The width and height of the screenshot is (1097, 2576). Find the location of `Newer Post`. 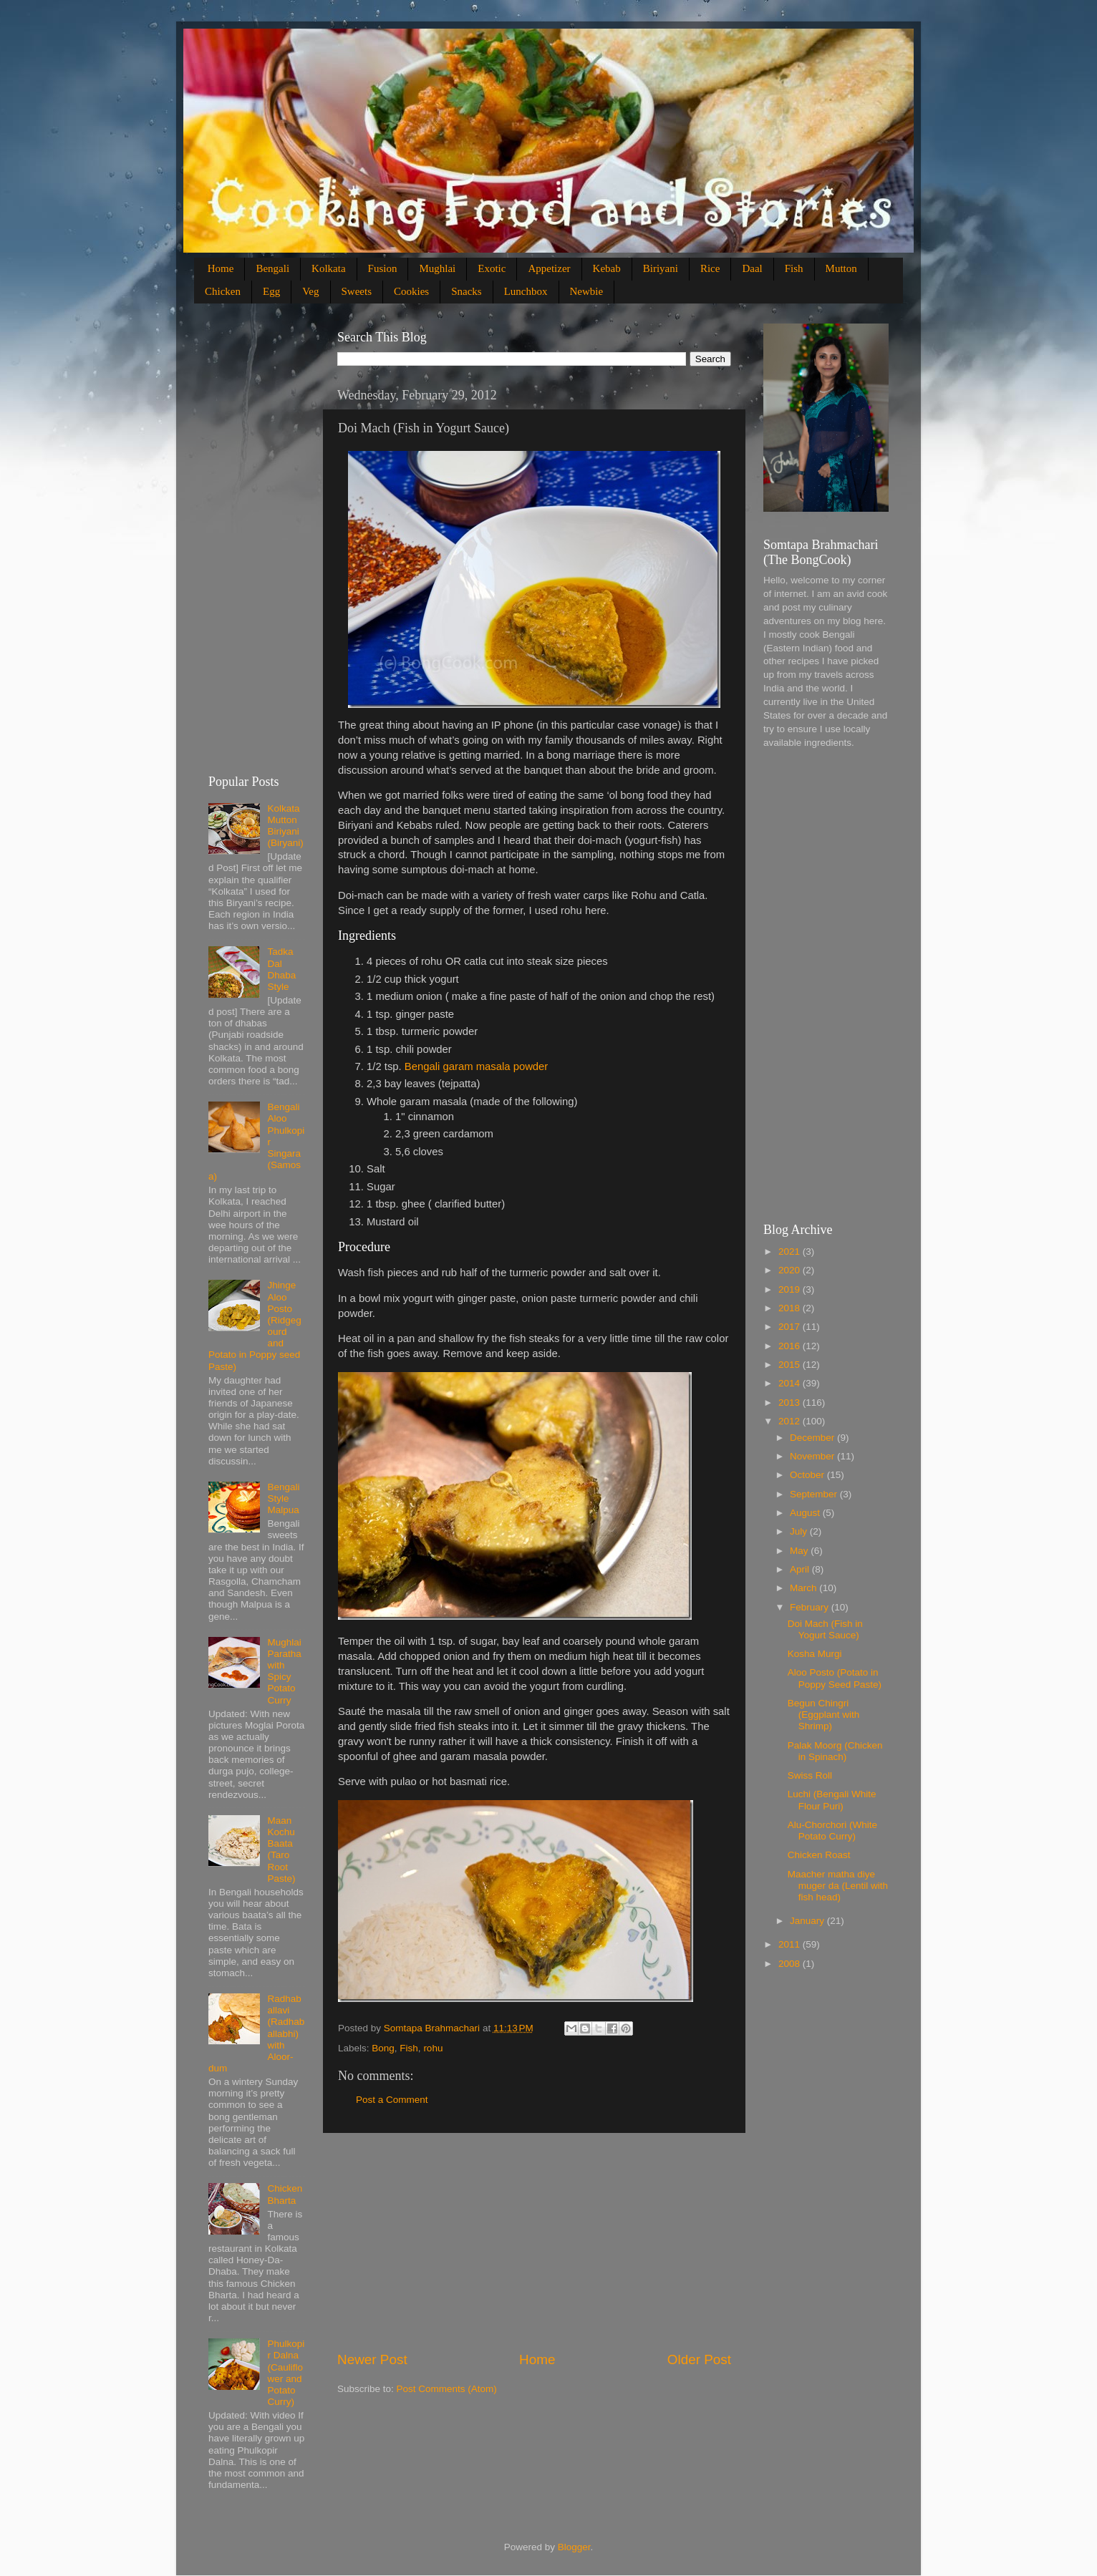

Newer Post is located at coordinates (372, 2359).